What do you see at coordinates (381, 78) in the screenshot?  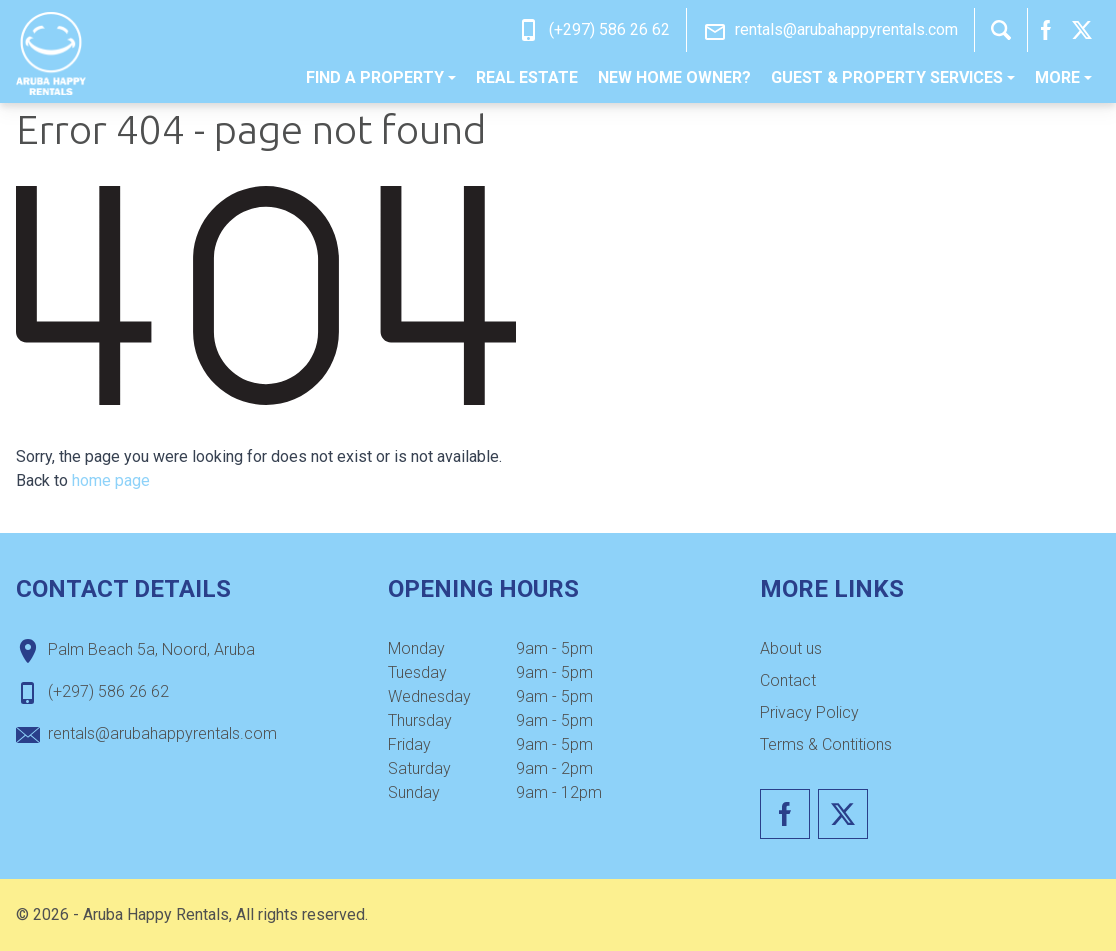 I see `[menuitem]` at bounding box center [381, 78].